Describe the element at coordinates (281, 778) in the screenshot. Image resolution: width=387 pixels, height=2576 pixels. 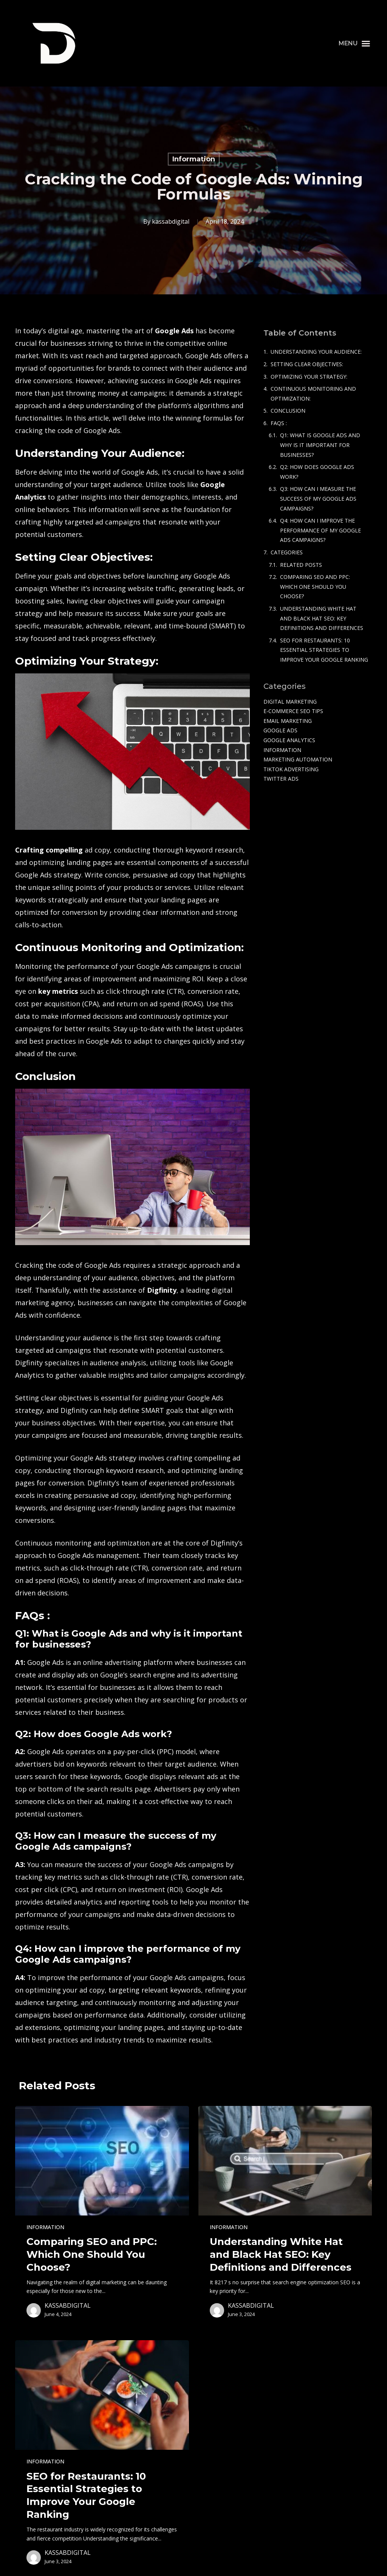
I see `Twitter Ads` at that location.